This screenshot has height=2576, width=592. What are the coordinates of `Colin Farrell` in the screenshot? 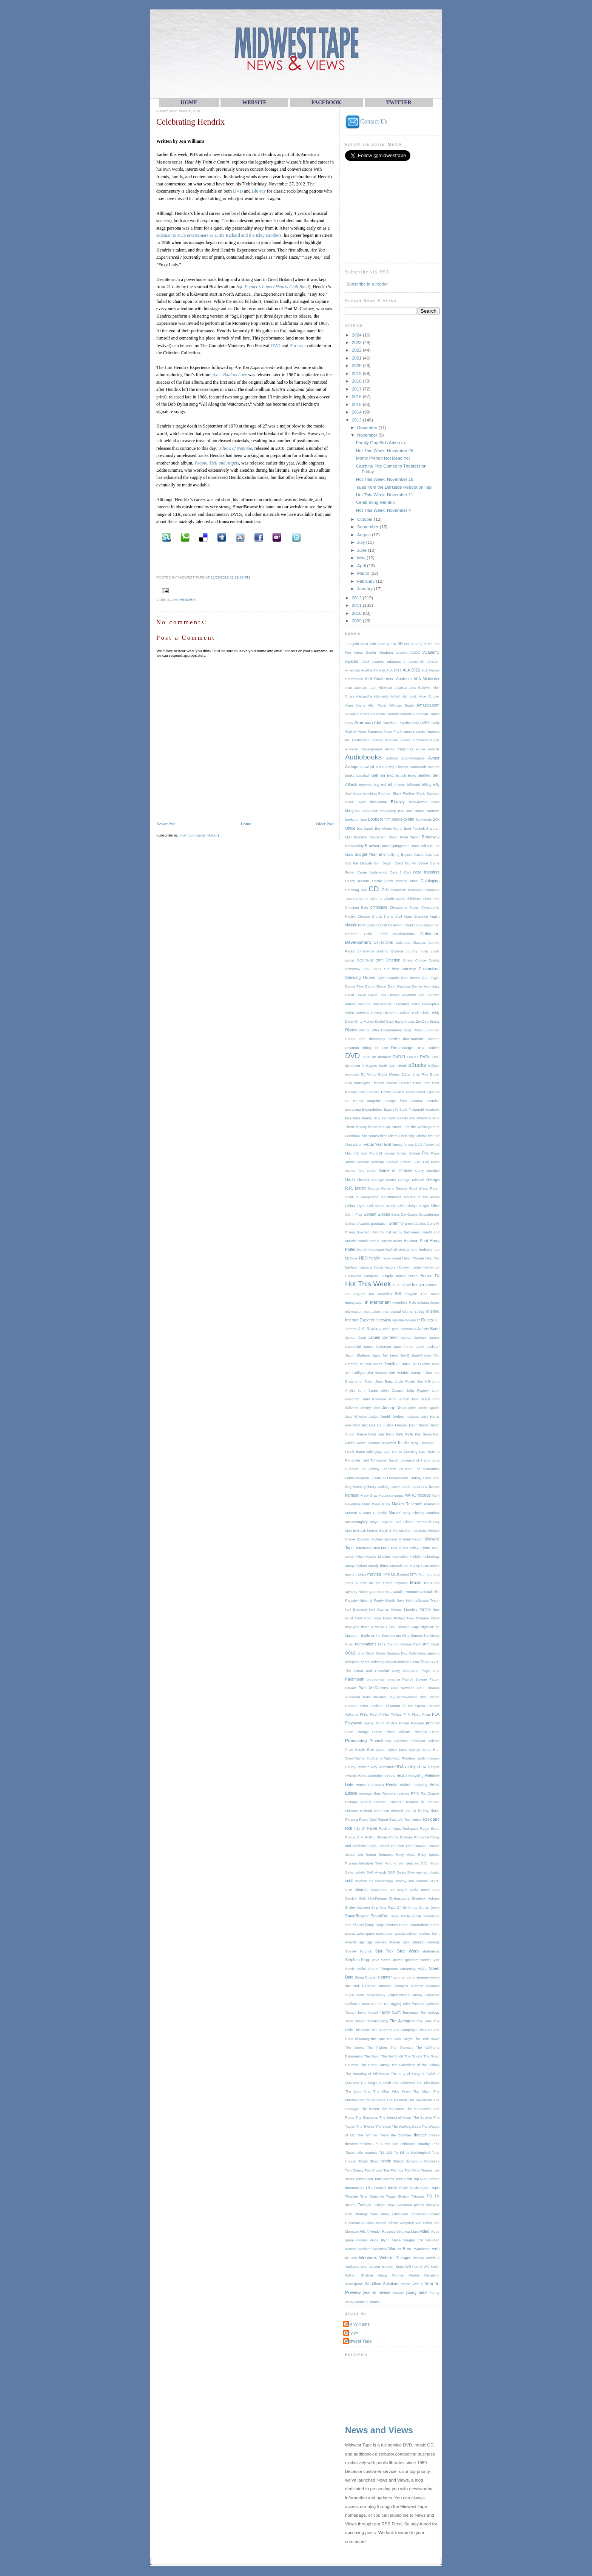 It's located at (375, 934).